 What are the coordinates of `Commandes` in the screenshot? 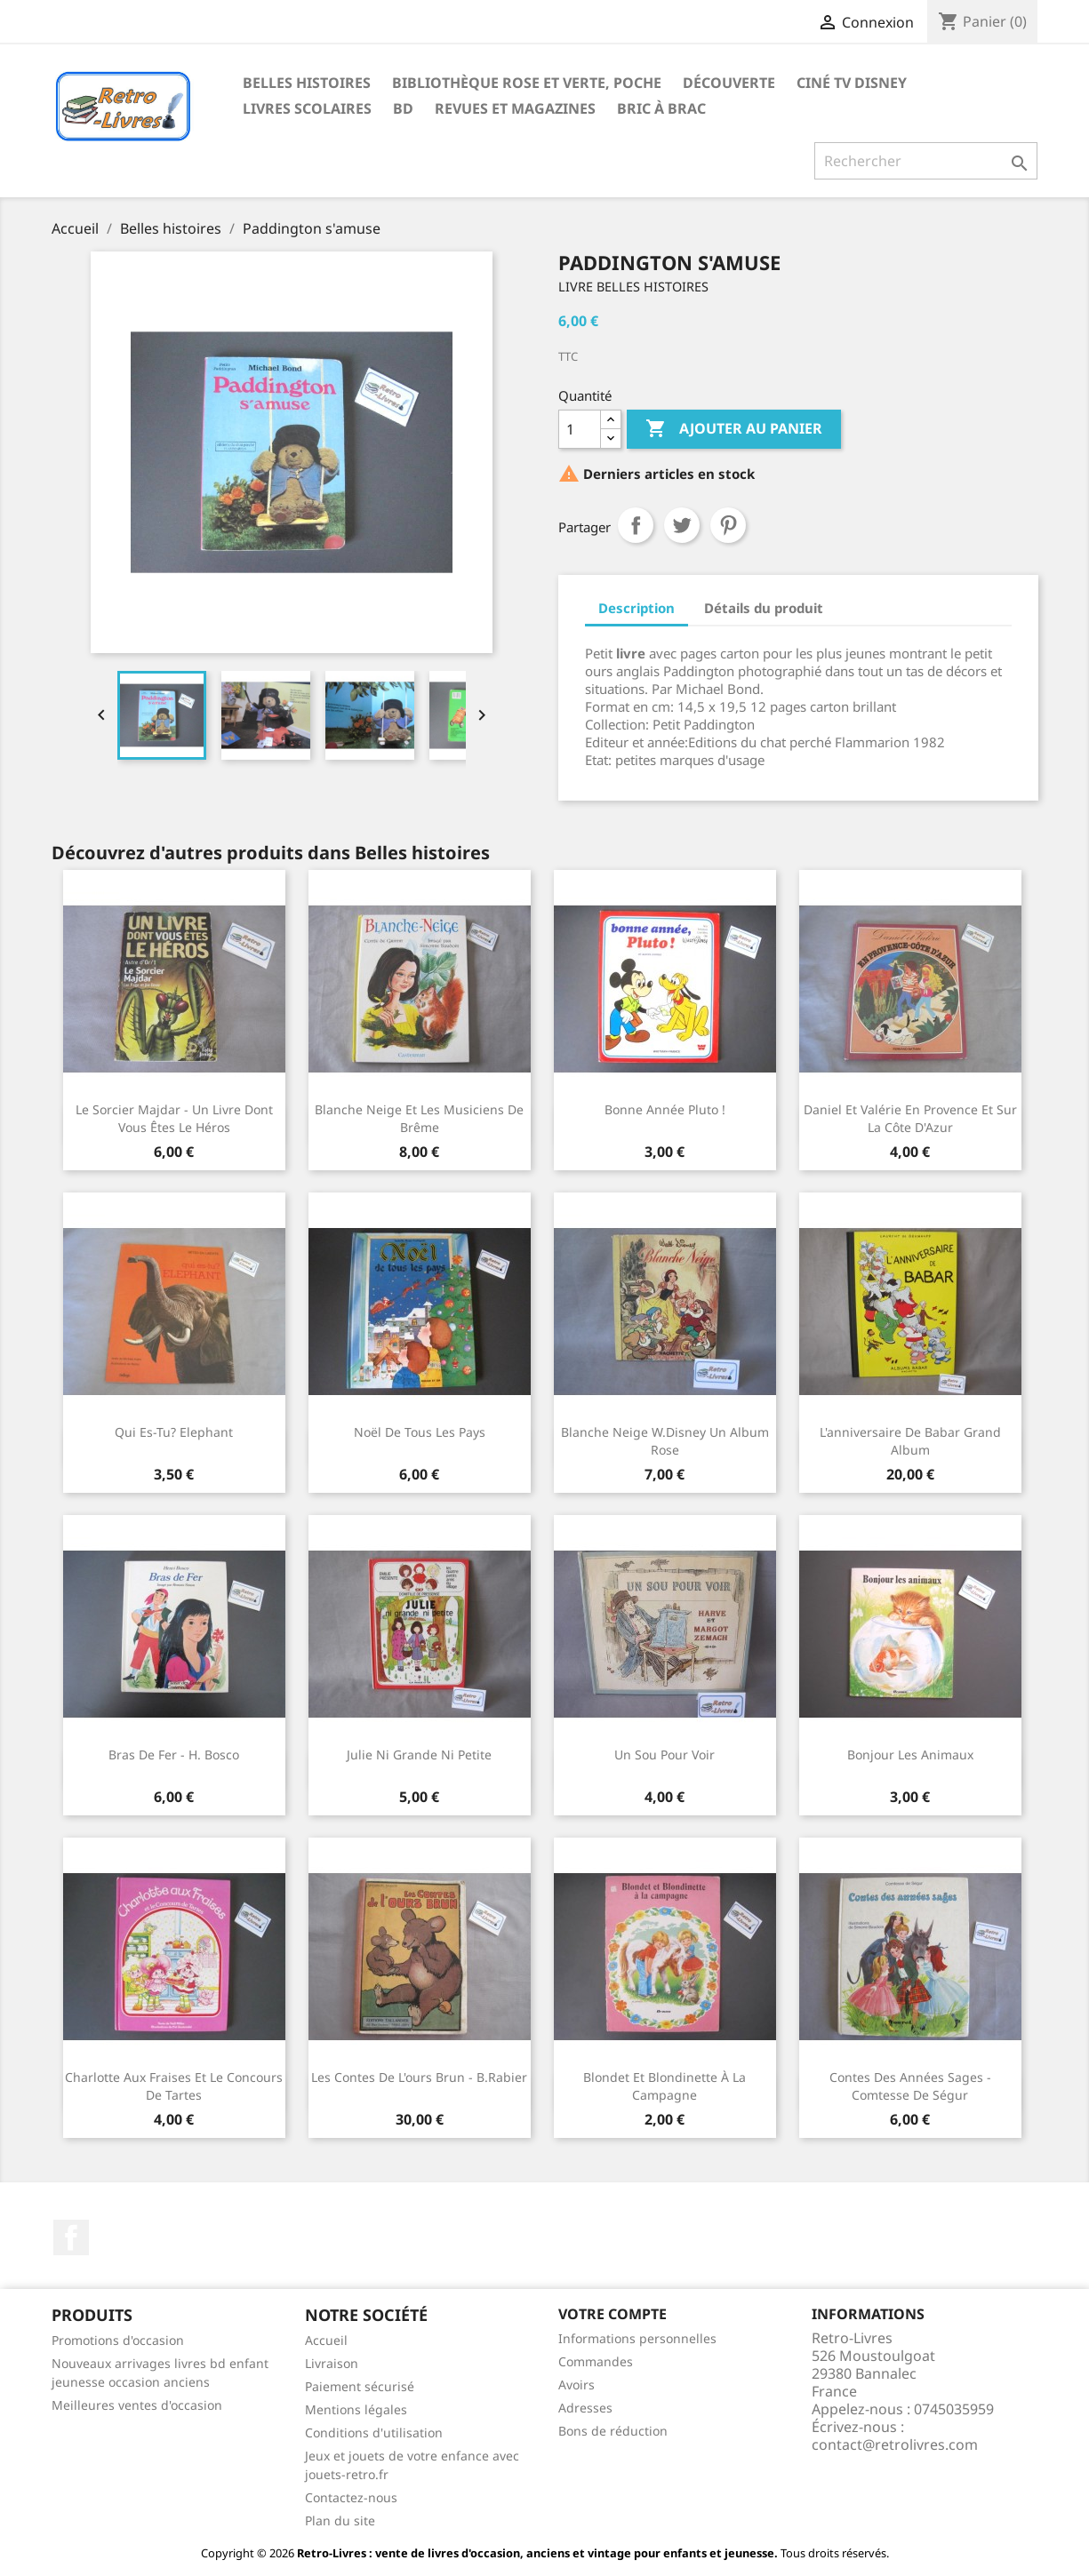 It's located at (595, 2361).